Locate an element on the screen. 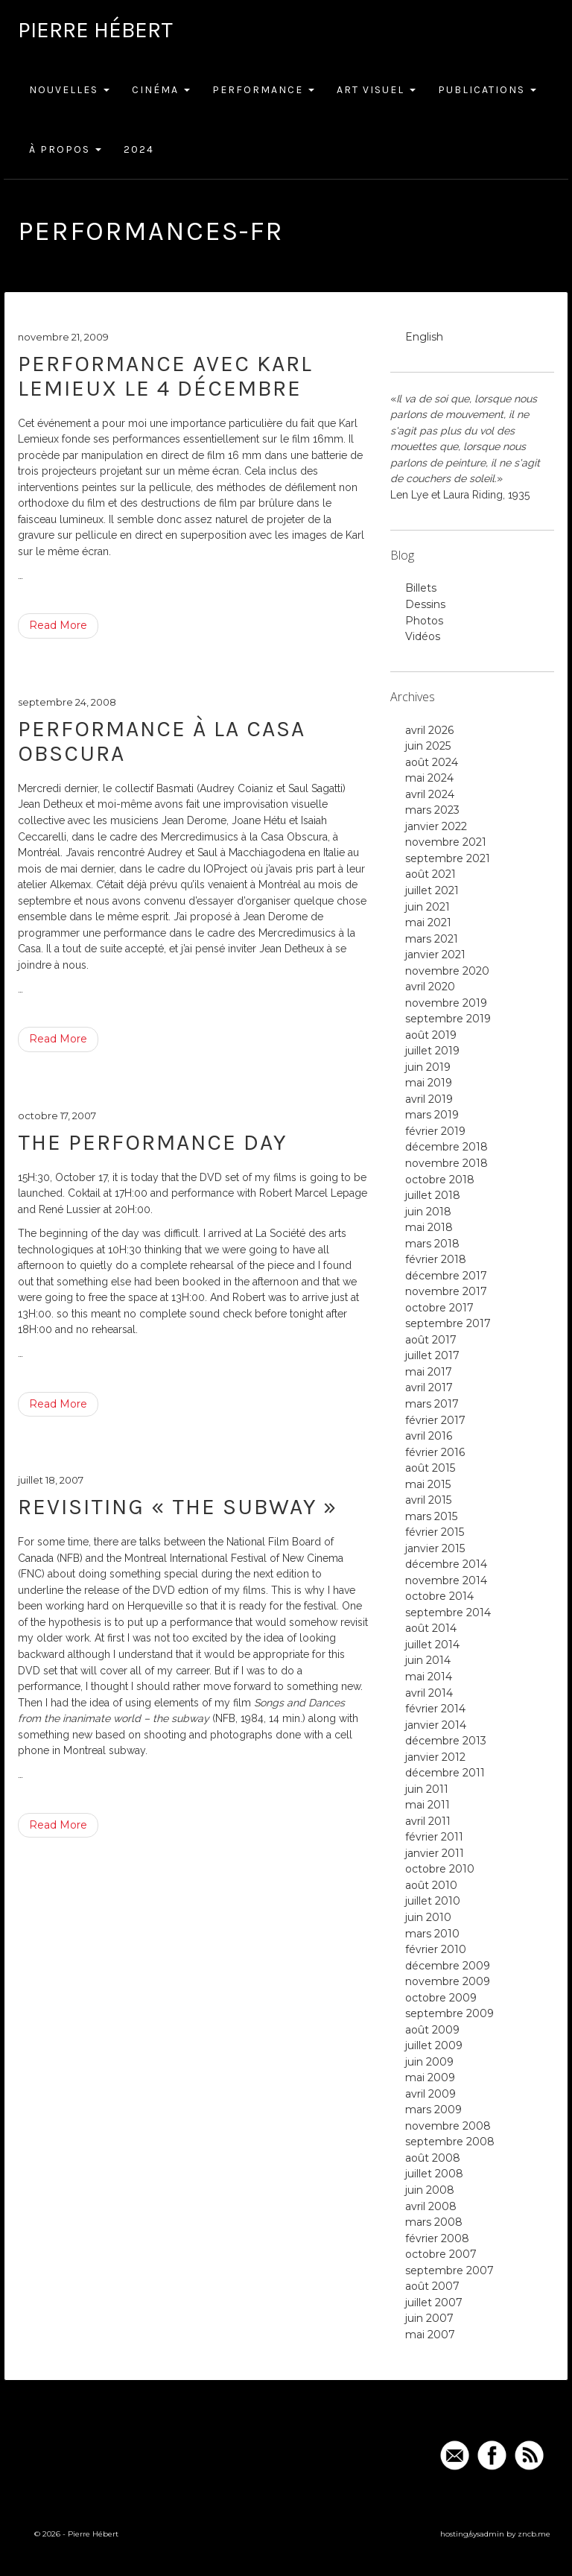  novembre 2014 is located at coordinates (446, 1580).